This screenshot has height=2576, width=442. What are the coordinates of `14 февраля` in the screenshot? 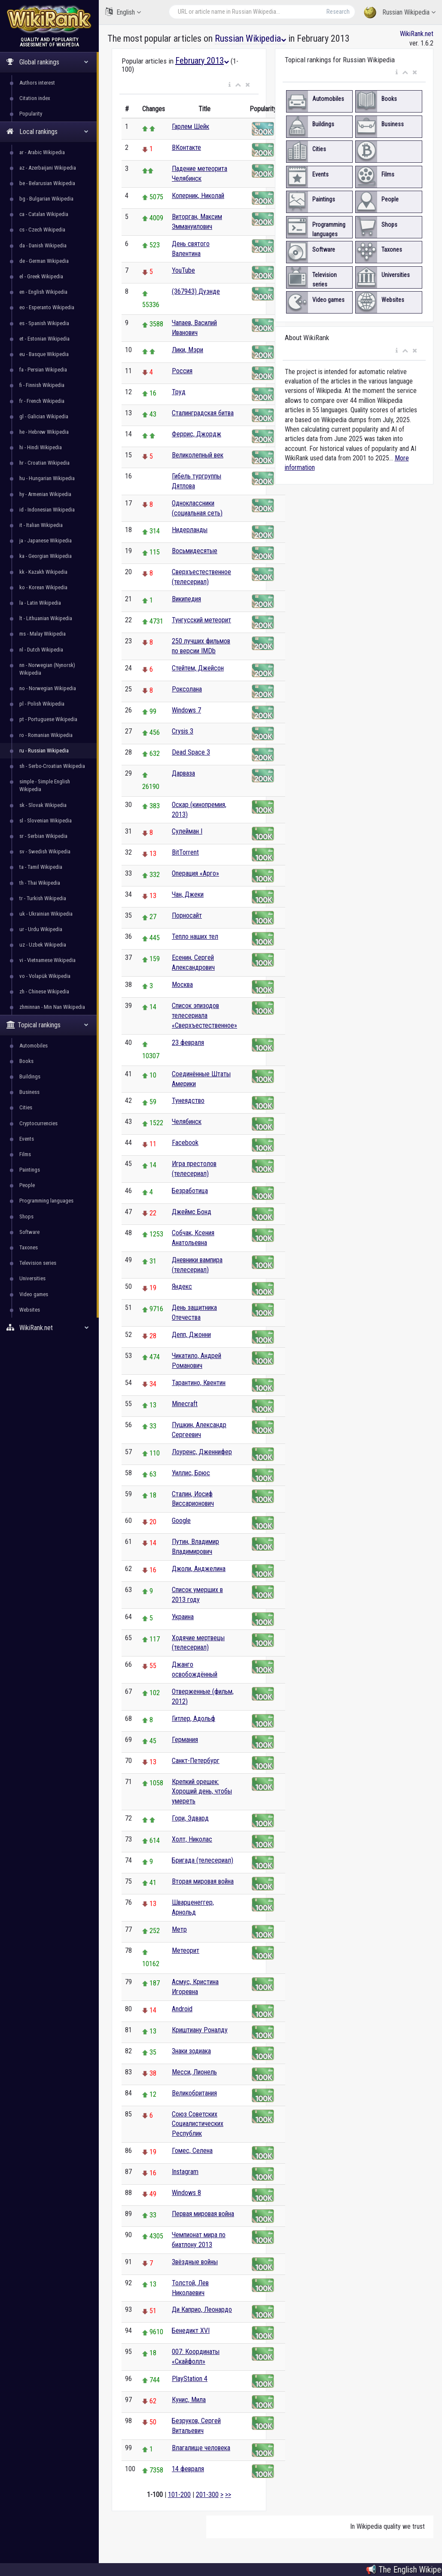 It's located at (188, 2469).